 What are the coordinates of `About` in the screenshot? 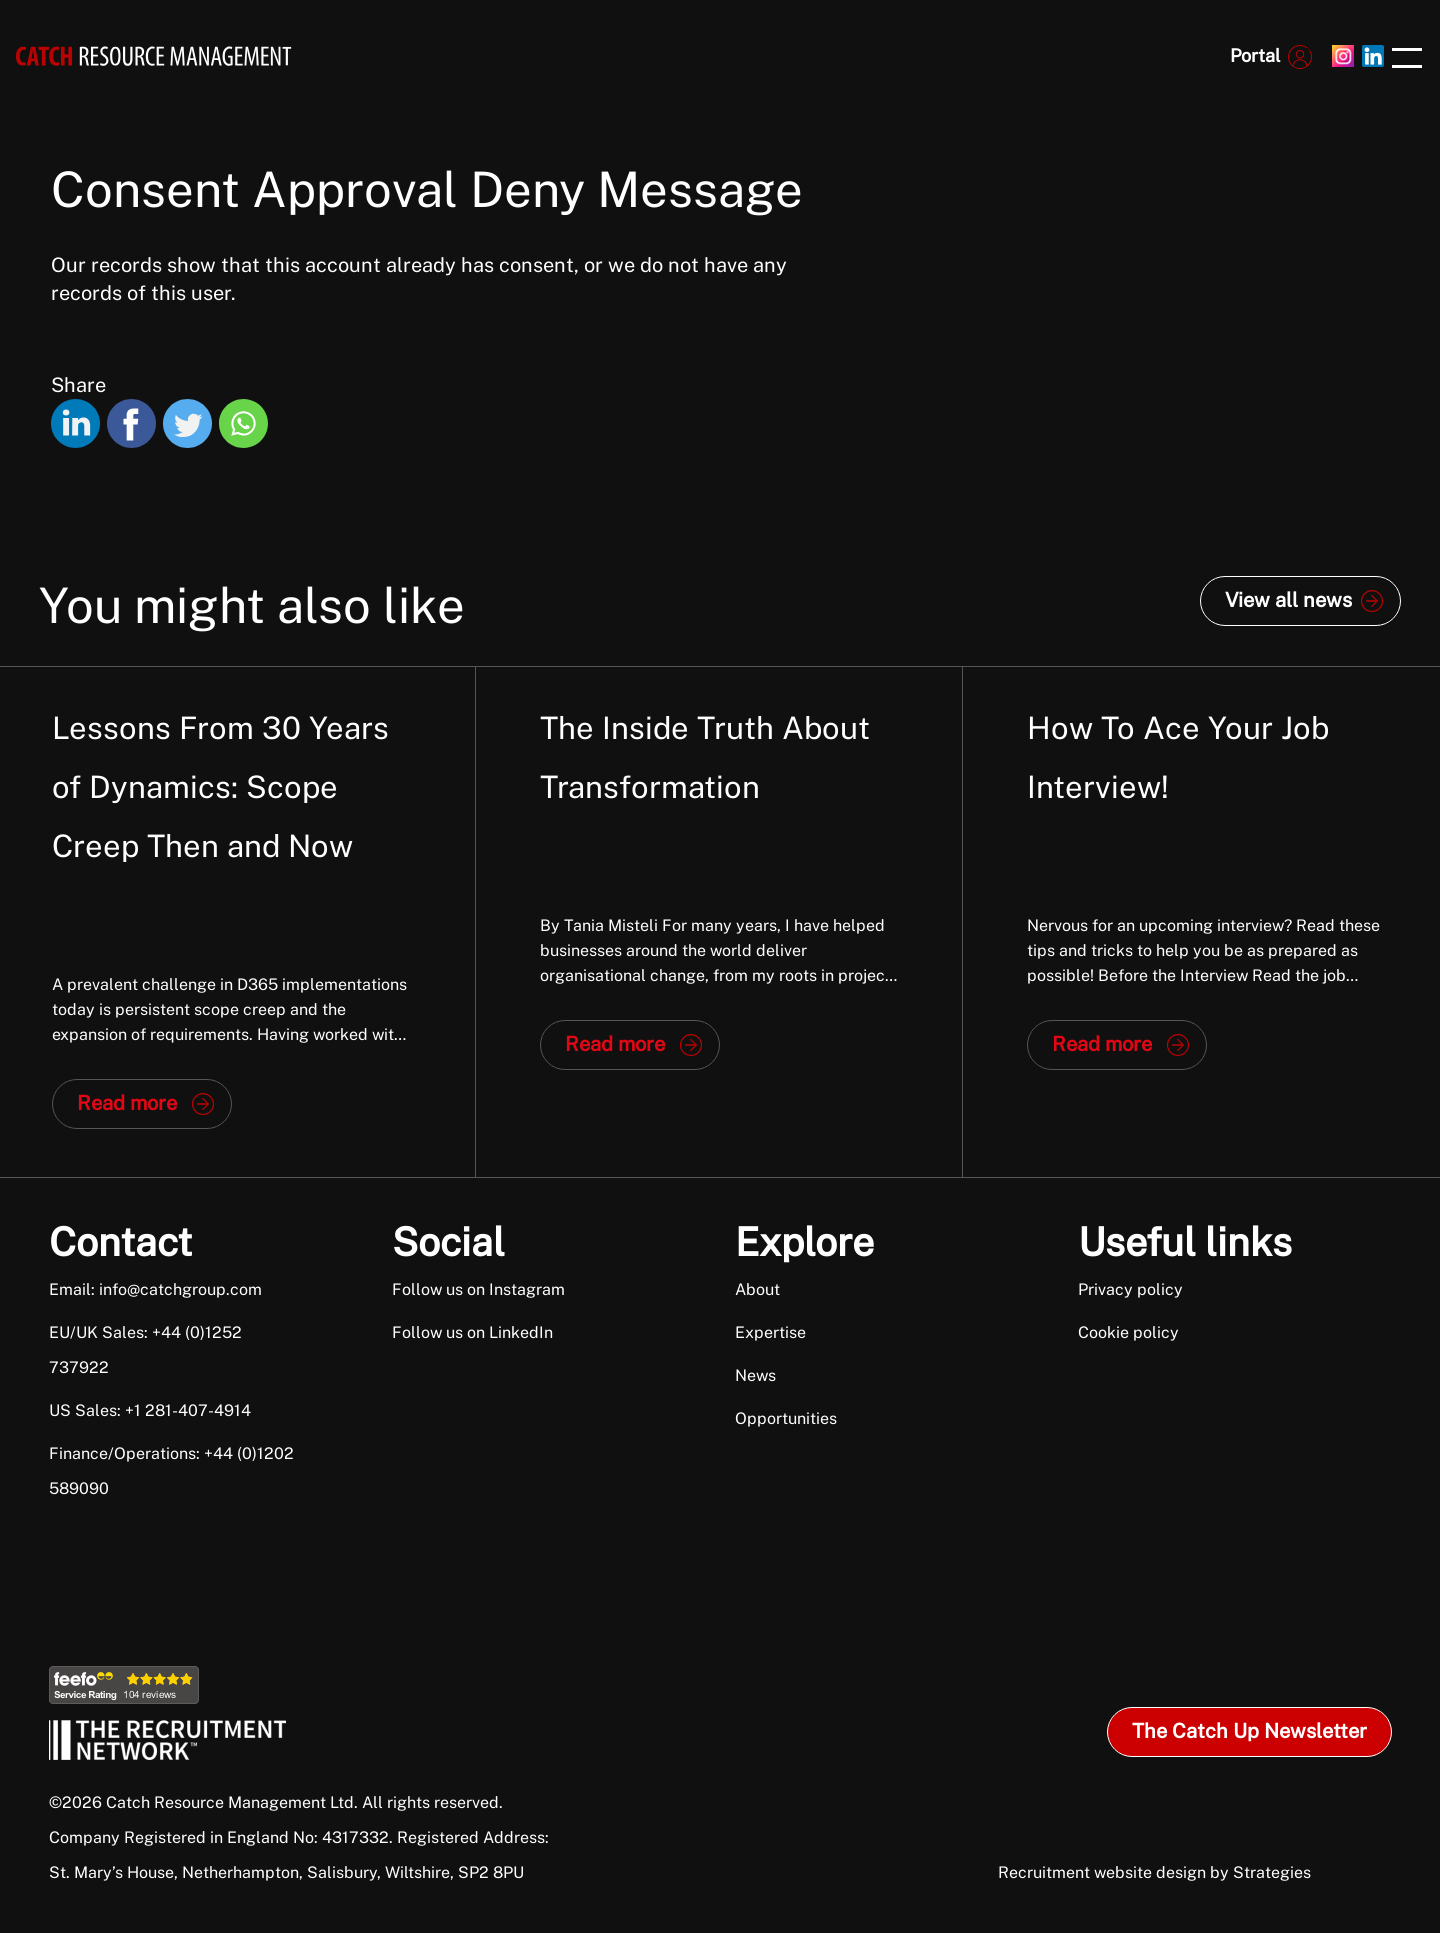 It's located at (757, 1289).